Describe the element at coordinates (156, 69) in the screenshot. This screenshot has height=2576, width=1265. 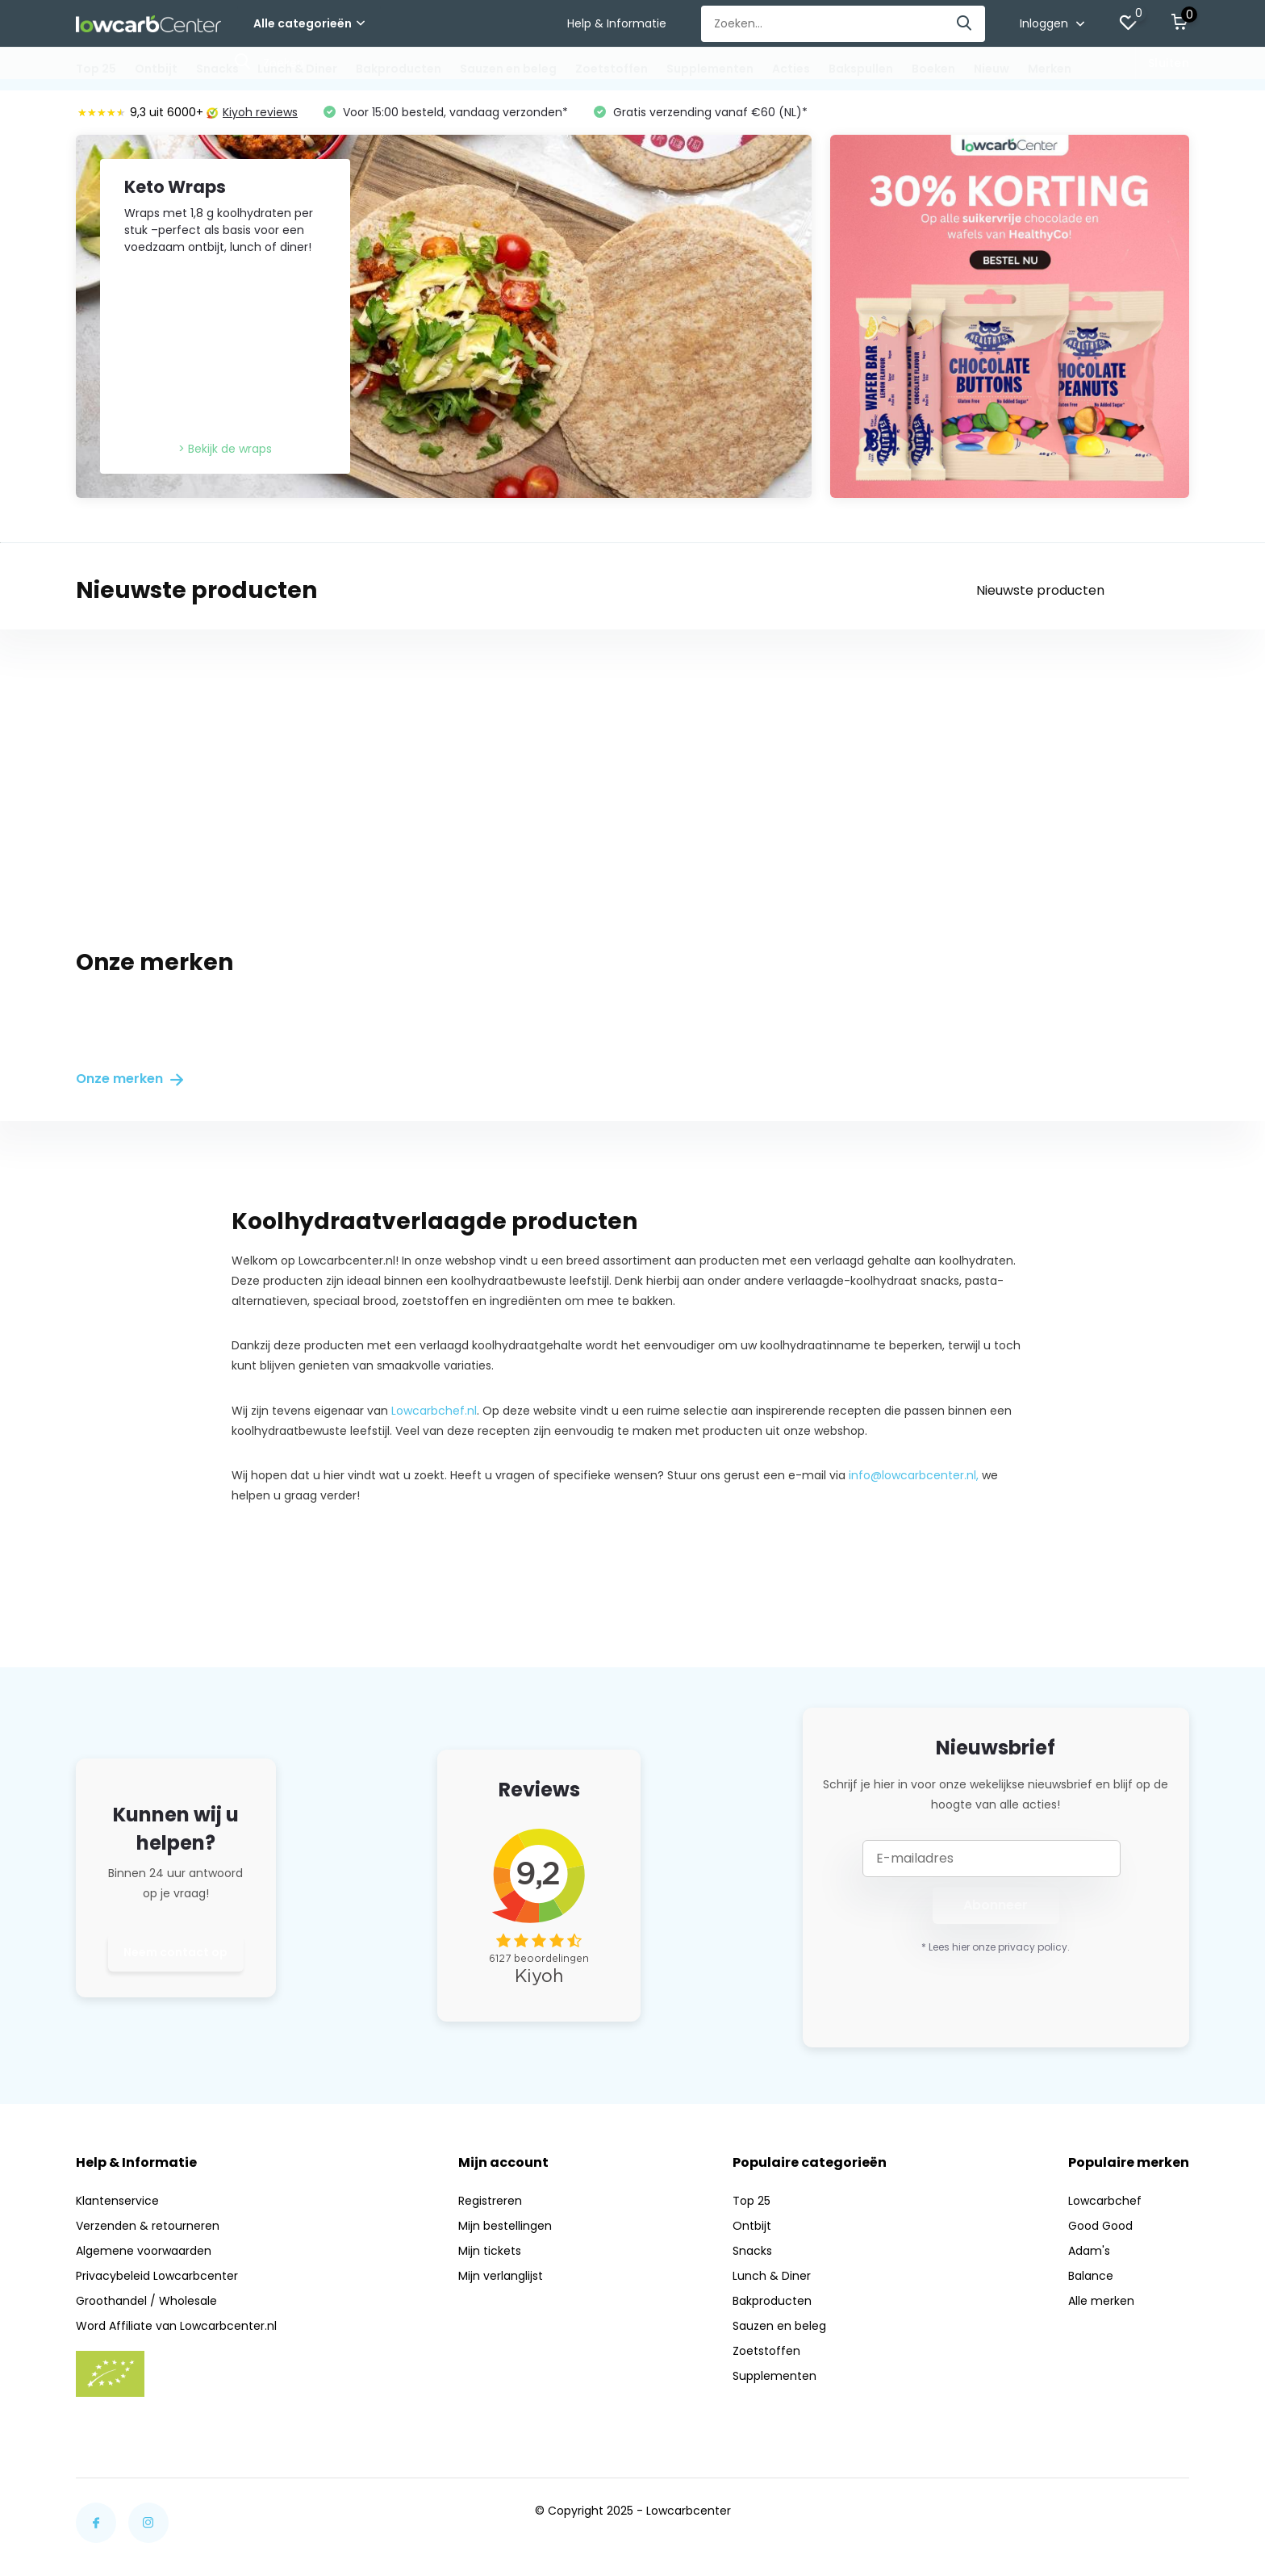
I see `Ontbijt` at that location.